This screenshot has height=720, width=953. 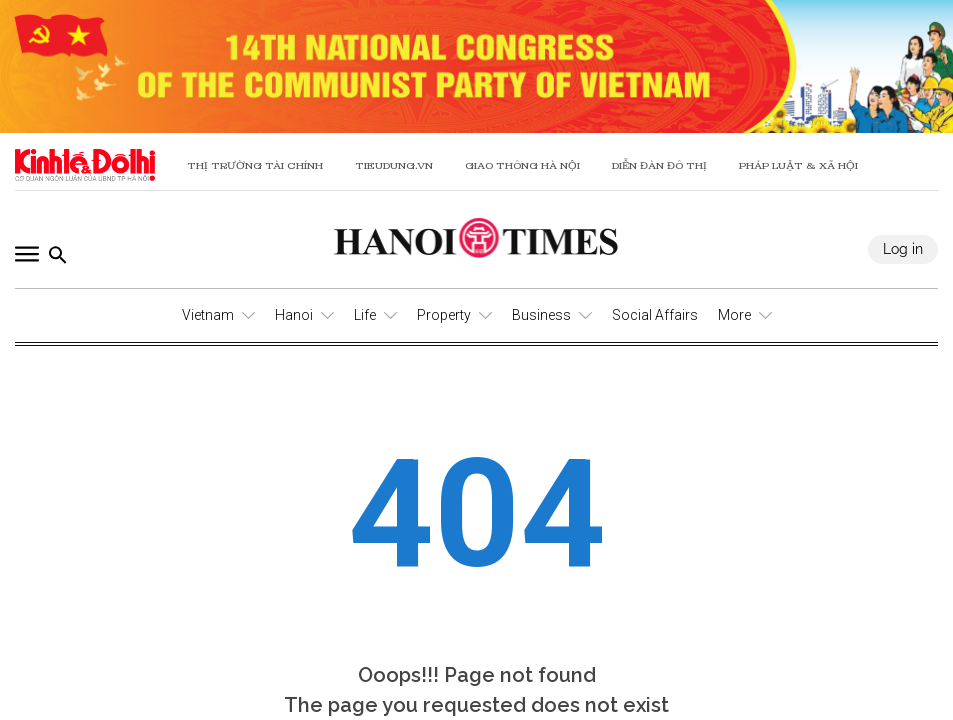 What do you see at coordinates (208, 315) in the screenshot?
I see `Vietnam` at bounding box center [208, 315].